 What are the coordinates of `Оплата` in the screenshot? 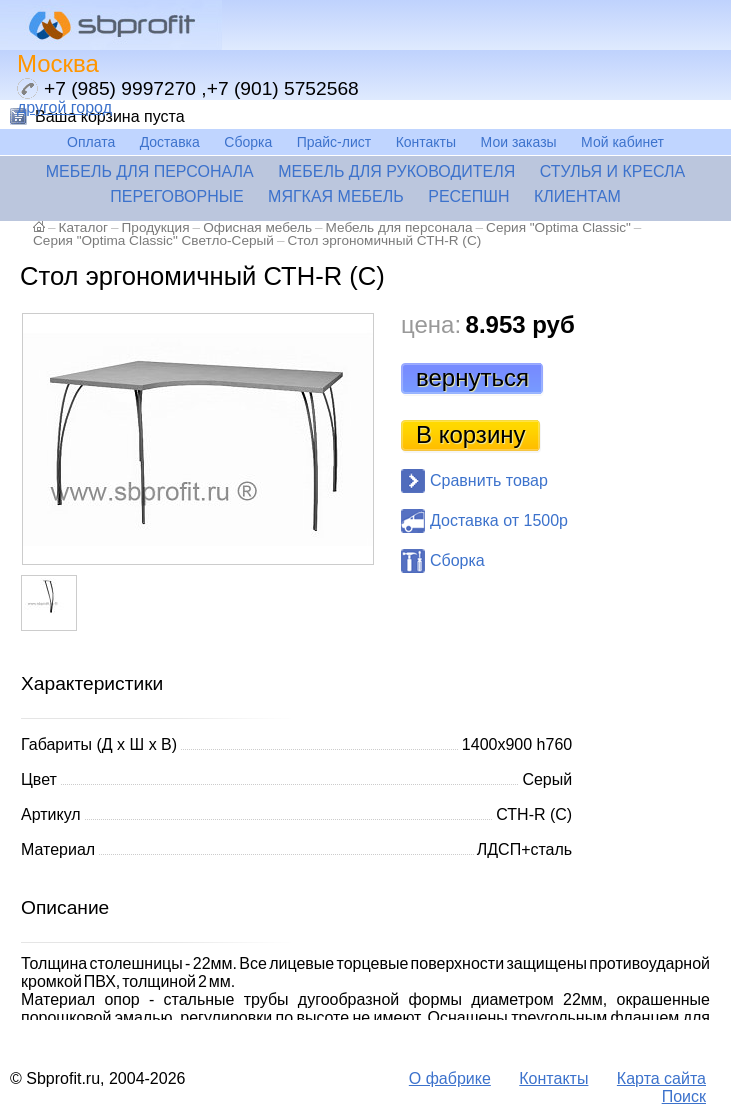 It's located at (91, 142).